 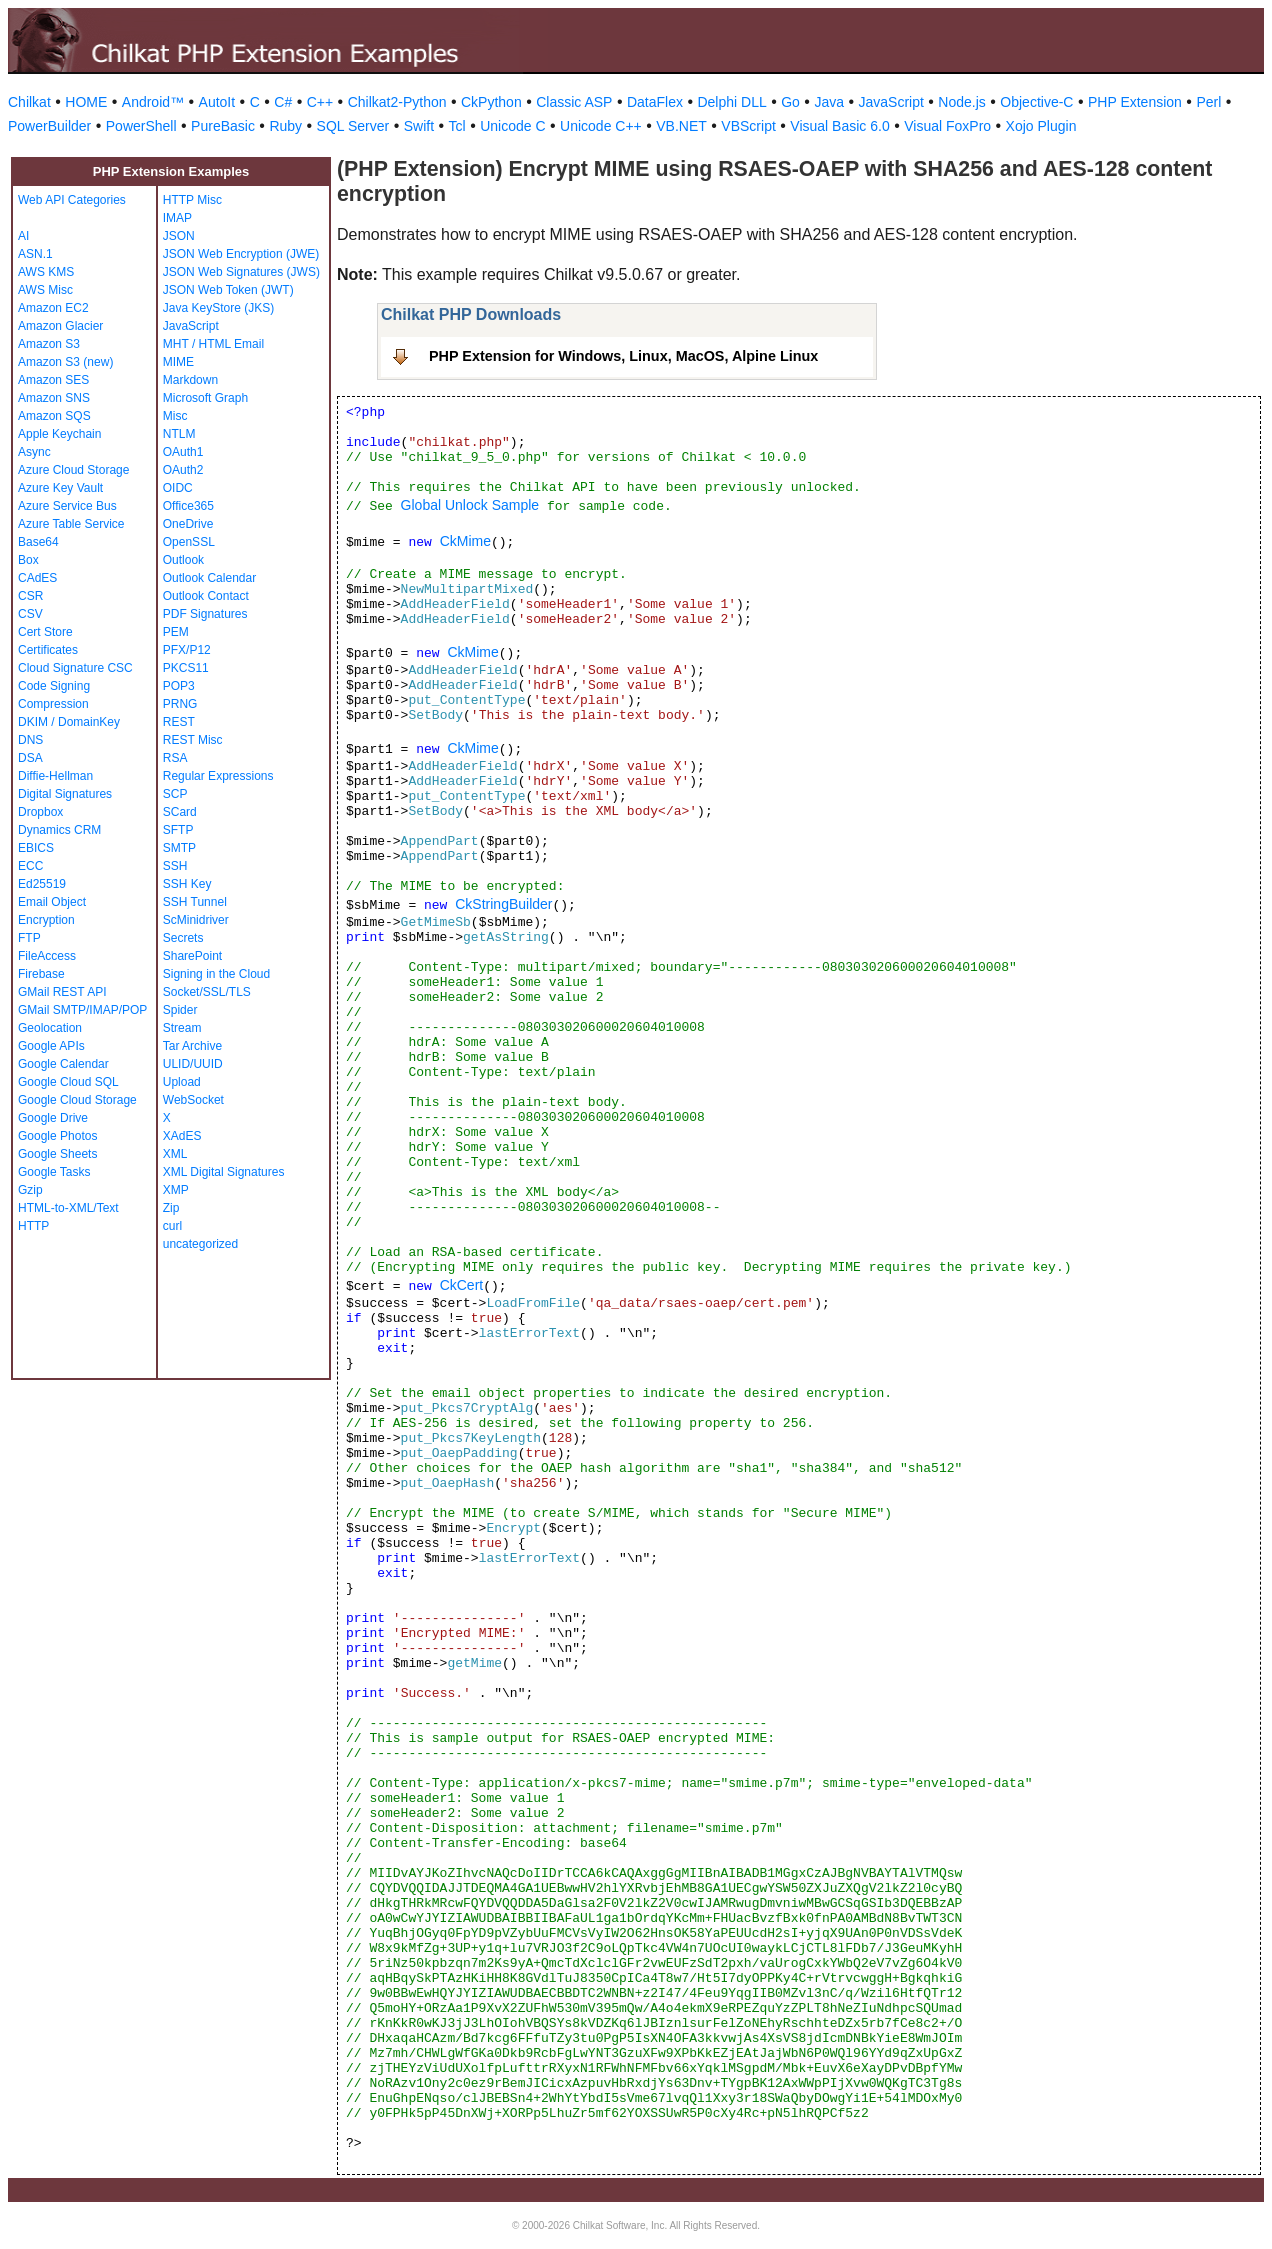 I want to click on VBScript, so click(x=748, y=126).